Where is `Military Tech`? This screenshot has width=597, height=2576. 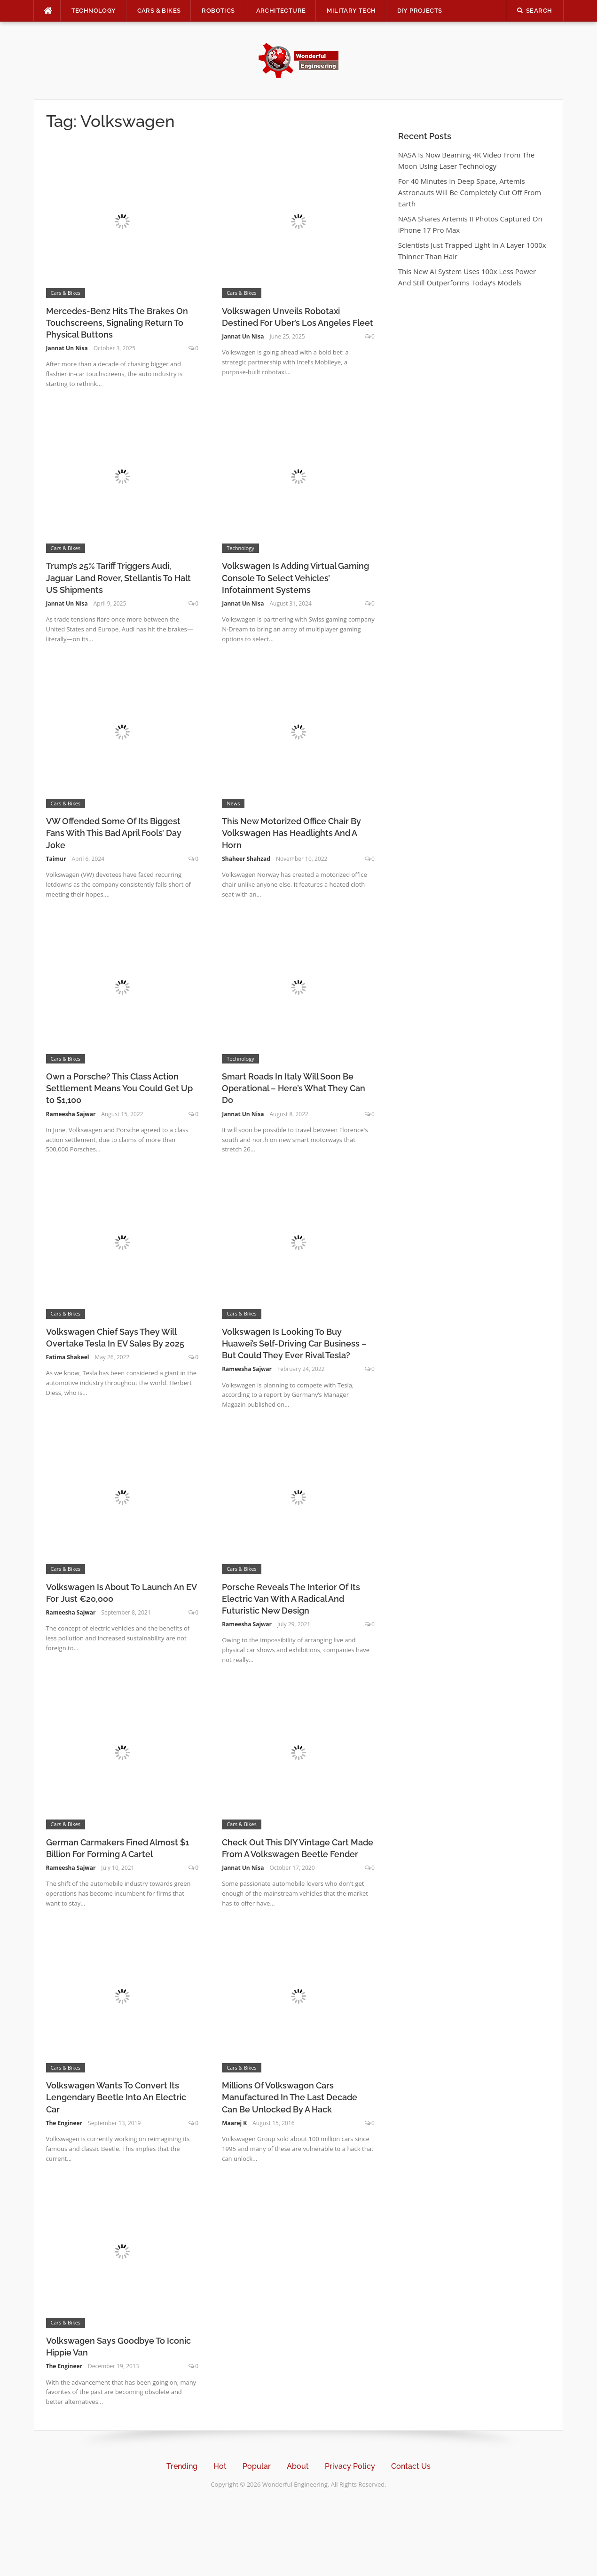
Military Tech is located at coordinates (351, 10).